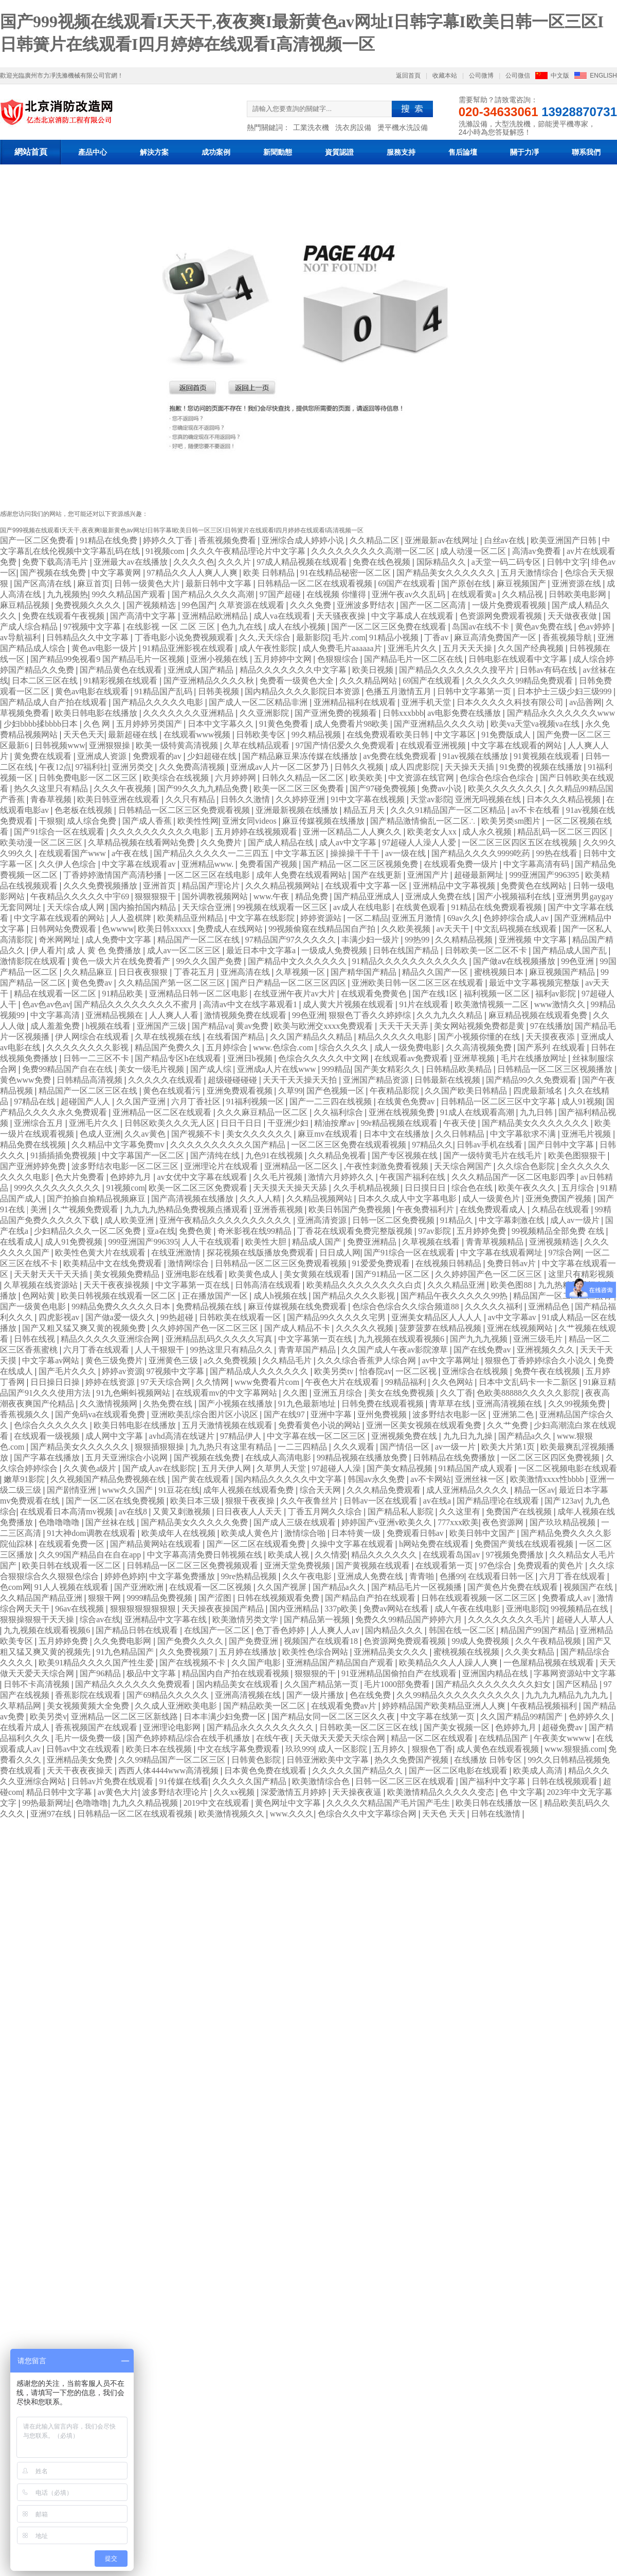 This screenshot has width=617, height=2576. I want to click on 洗衣房設備, so click(353, 127).